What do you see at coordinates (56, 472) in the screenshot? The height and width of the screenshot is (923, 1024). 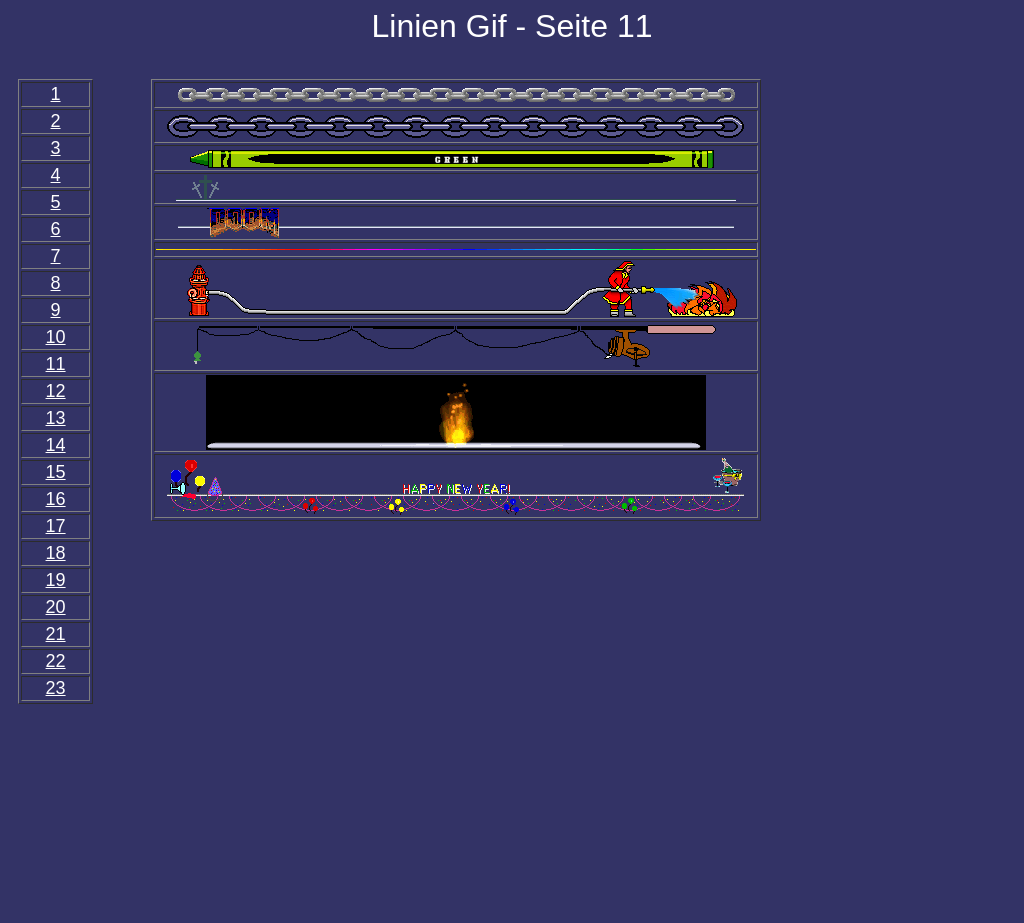 I see `15` at bounding box center [56, 472].